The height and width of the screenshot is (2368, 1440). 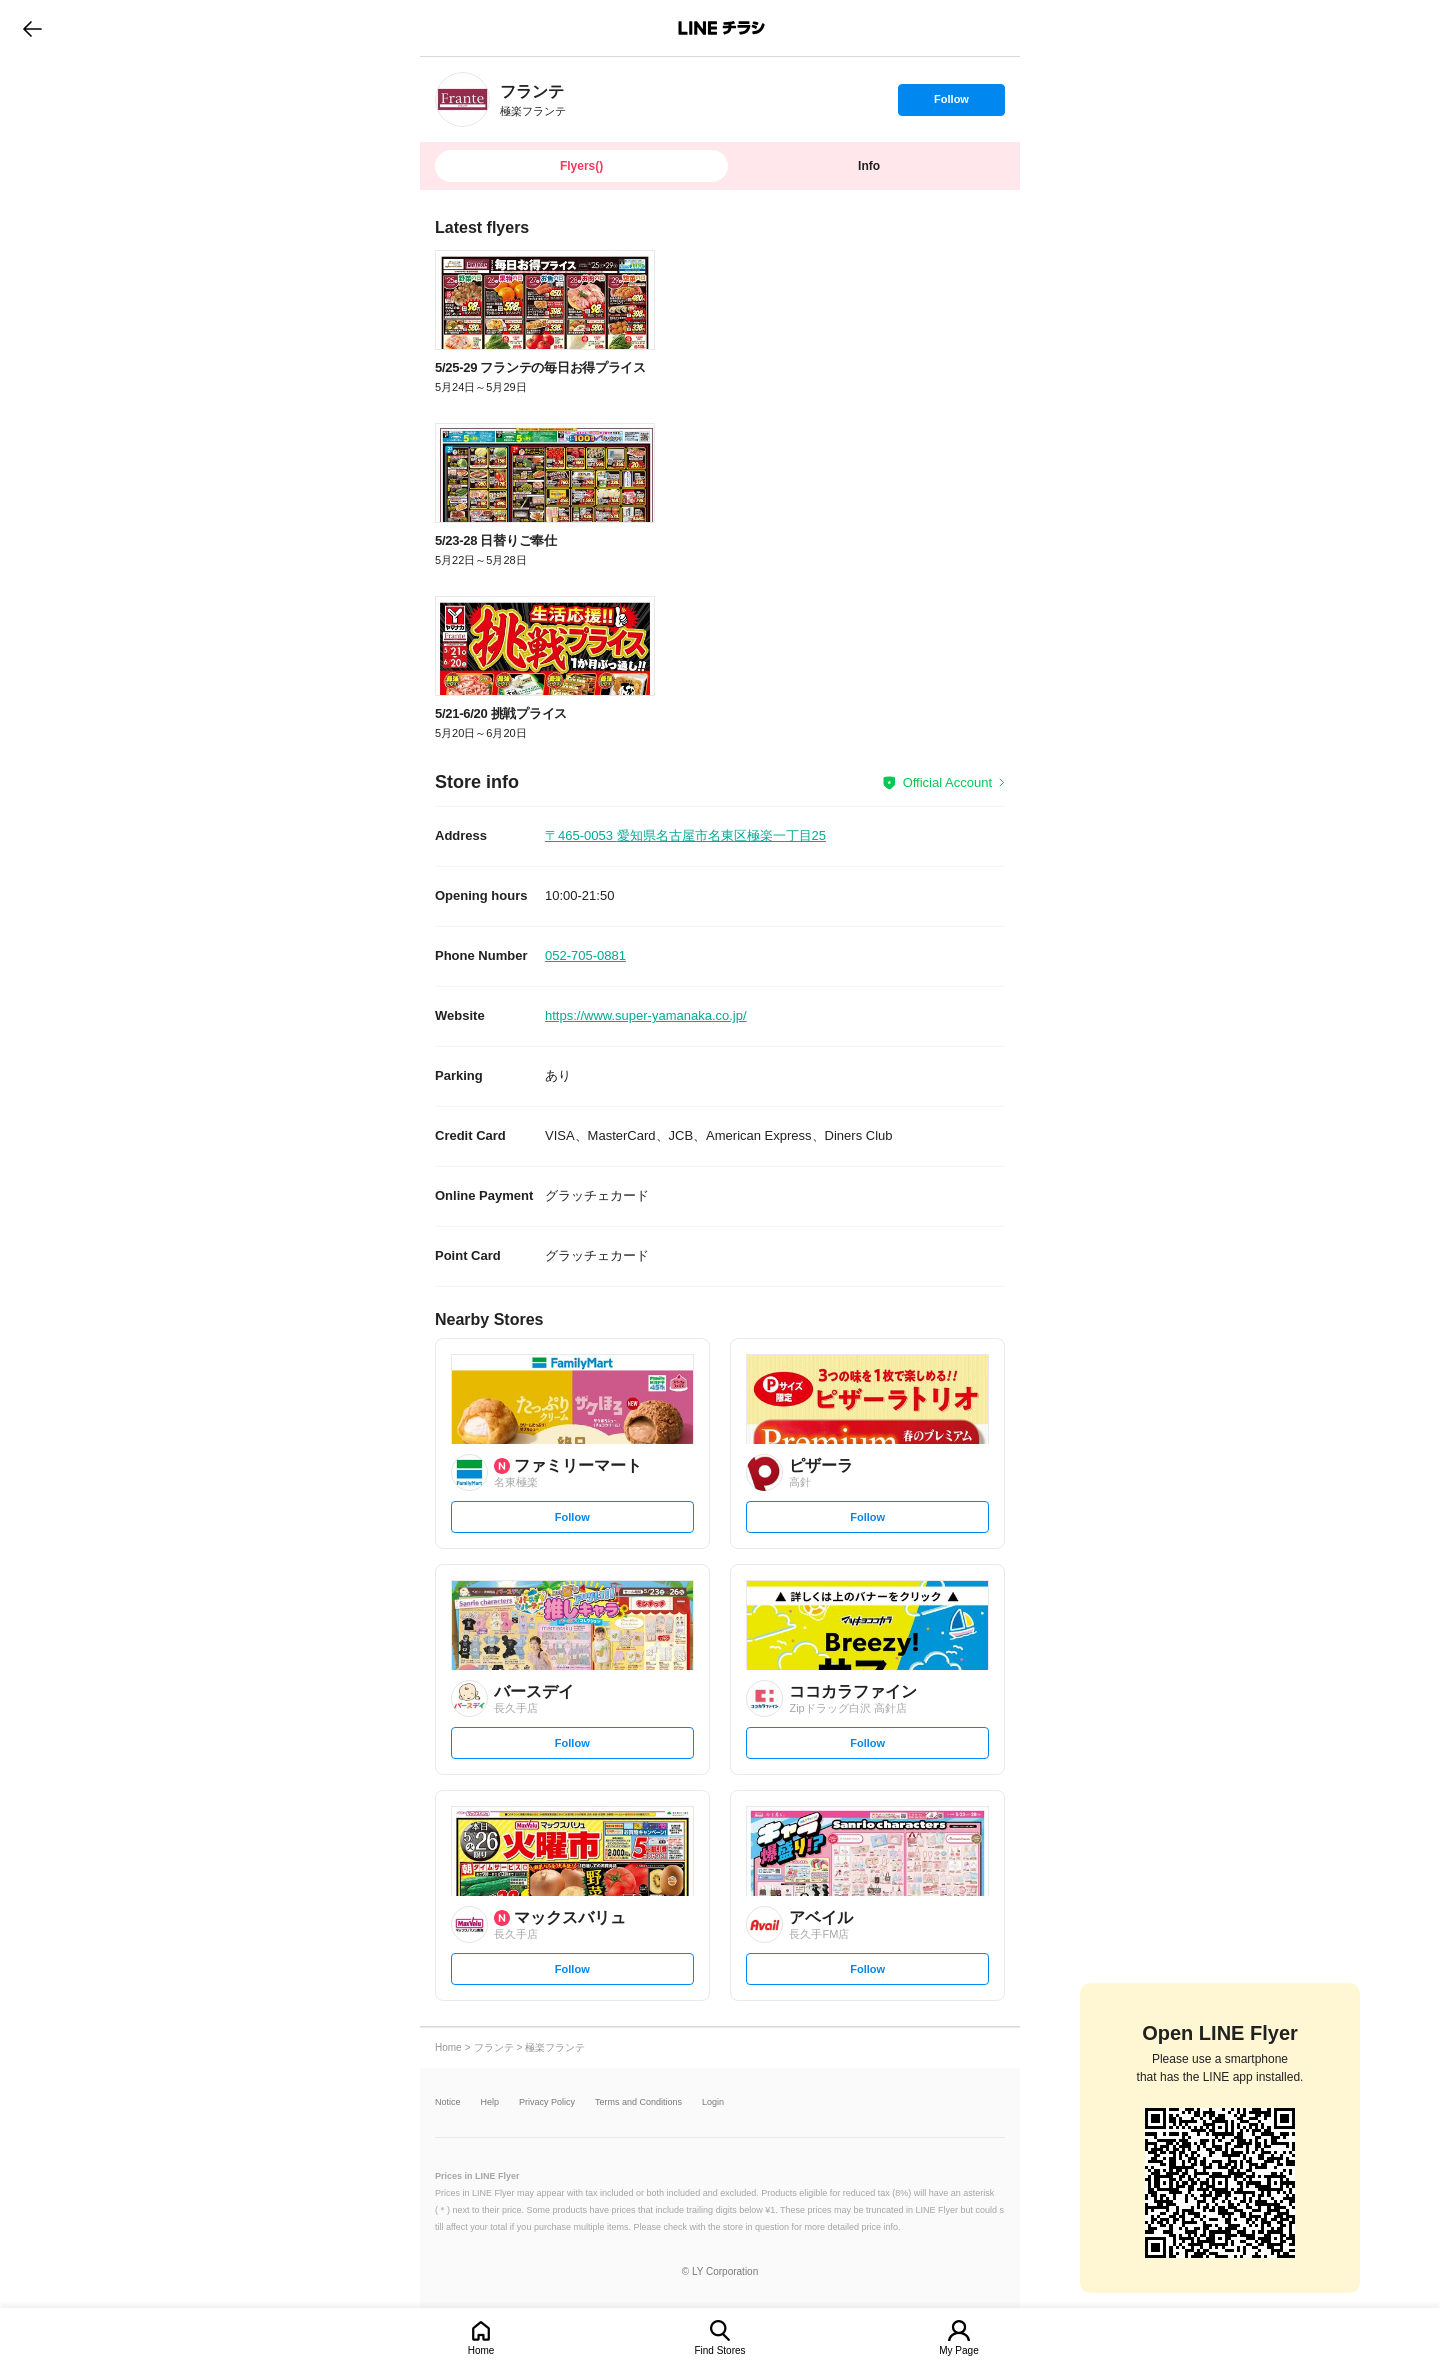 What do you see at coordinates (462, 99) in the screenshot?
I see `[link]` at bounding box center [462, 99].